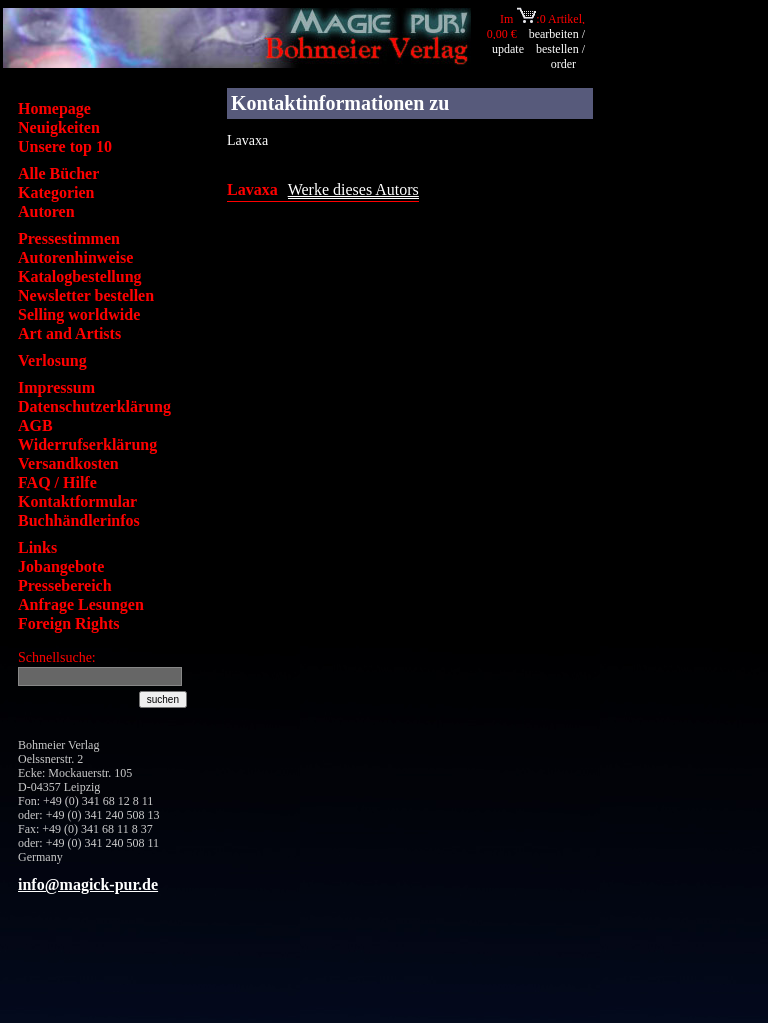  I want to click on Anfrage Lesungen, so click(81, 604).